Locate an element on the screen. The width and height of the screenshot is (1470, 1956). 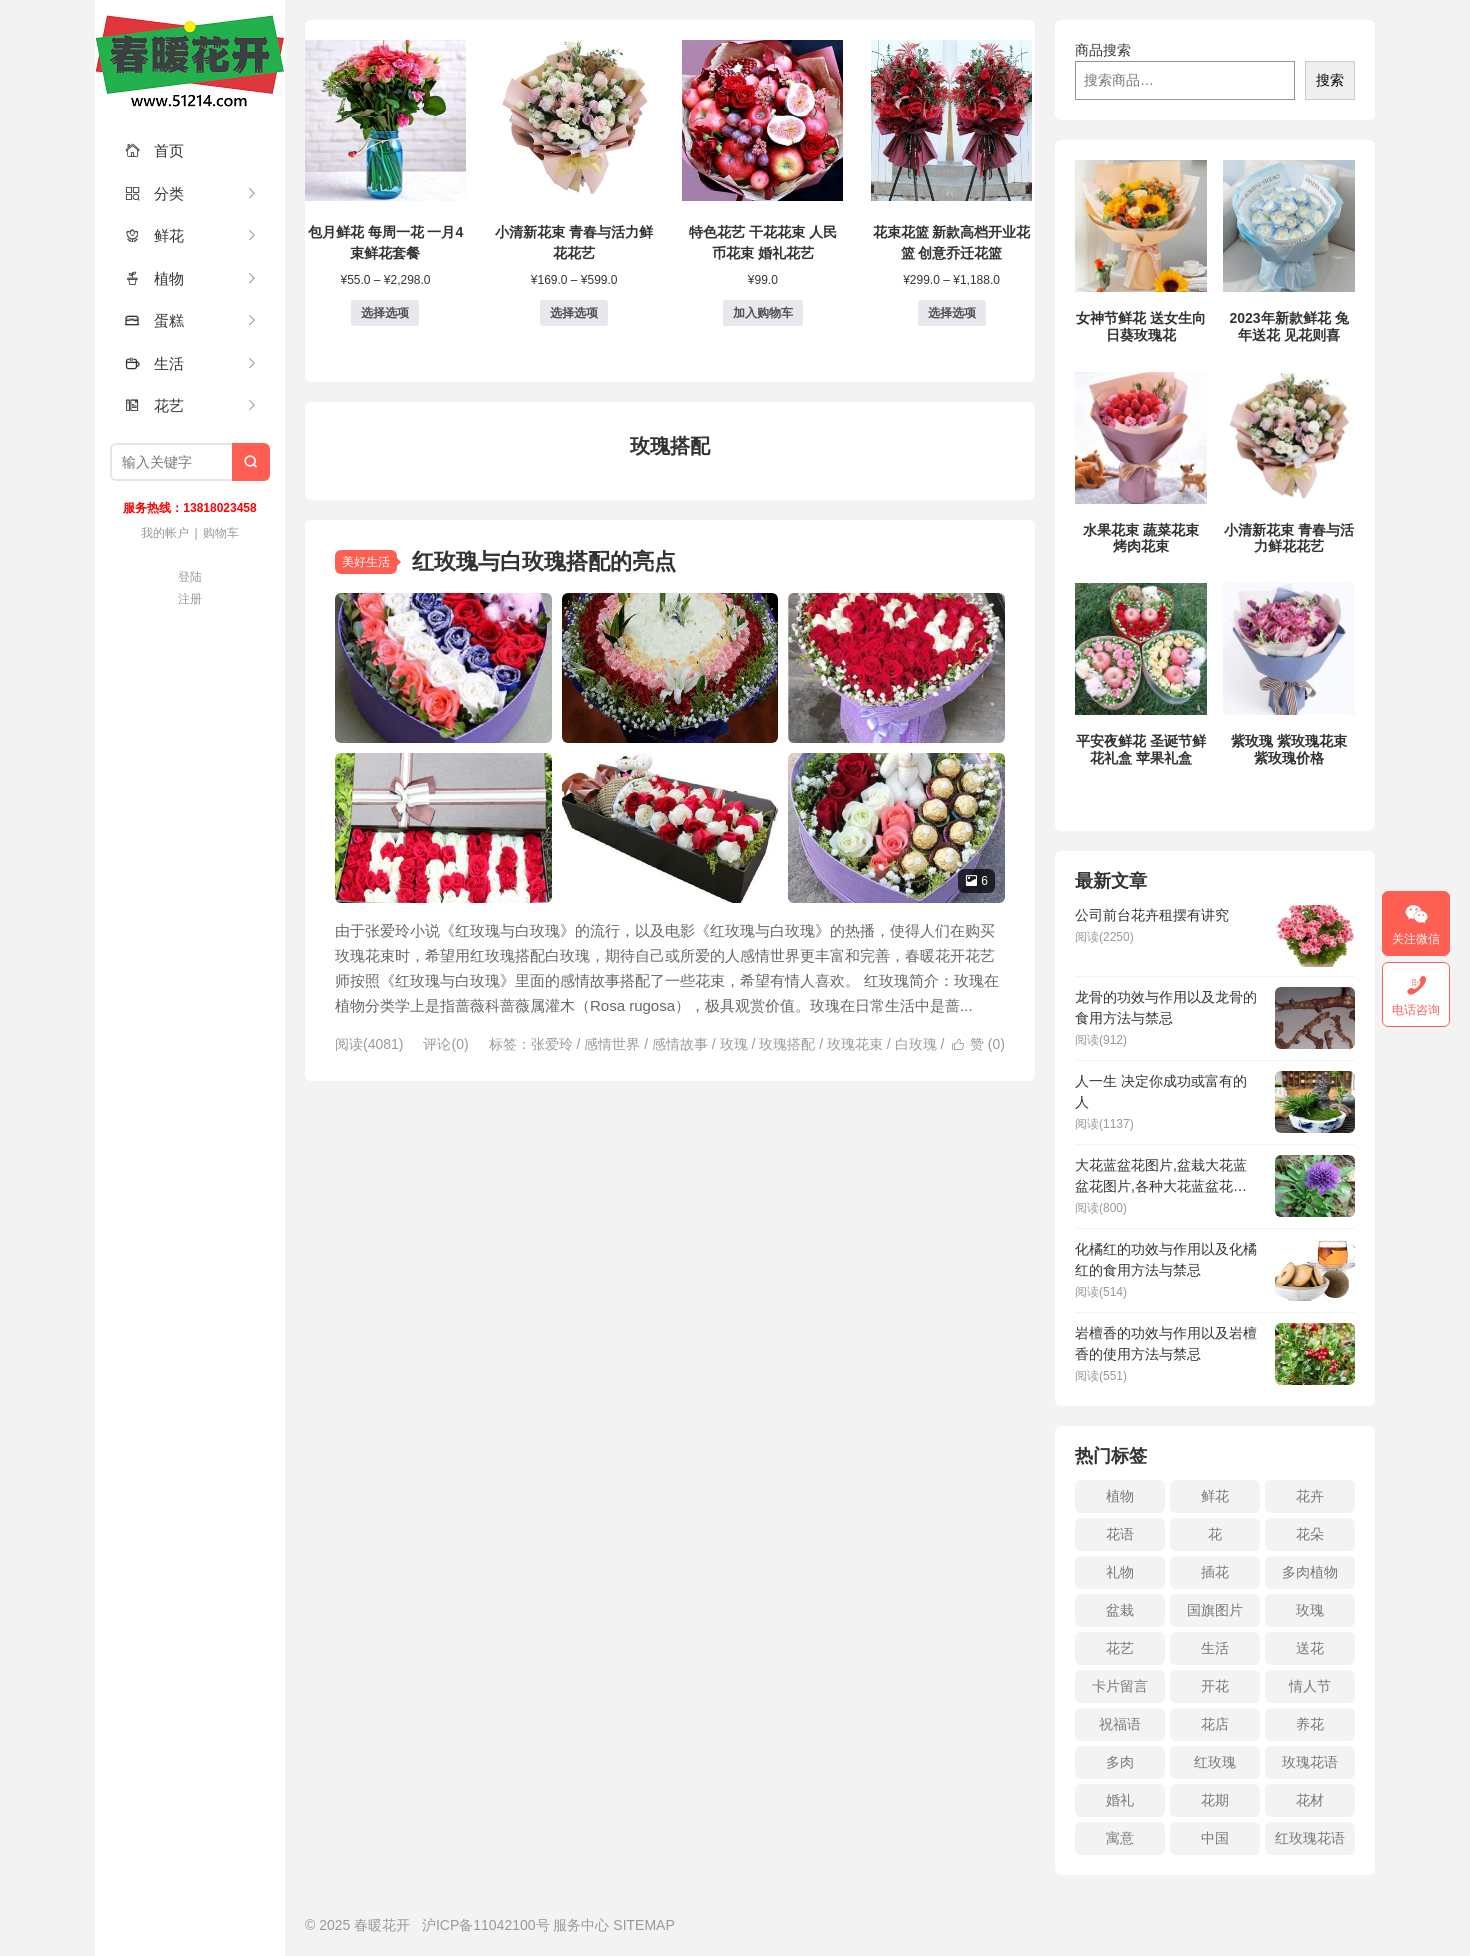
赞 () is located at coordinates (978, 1044).